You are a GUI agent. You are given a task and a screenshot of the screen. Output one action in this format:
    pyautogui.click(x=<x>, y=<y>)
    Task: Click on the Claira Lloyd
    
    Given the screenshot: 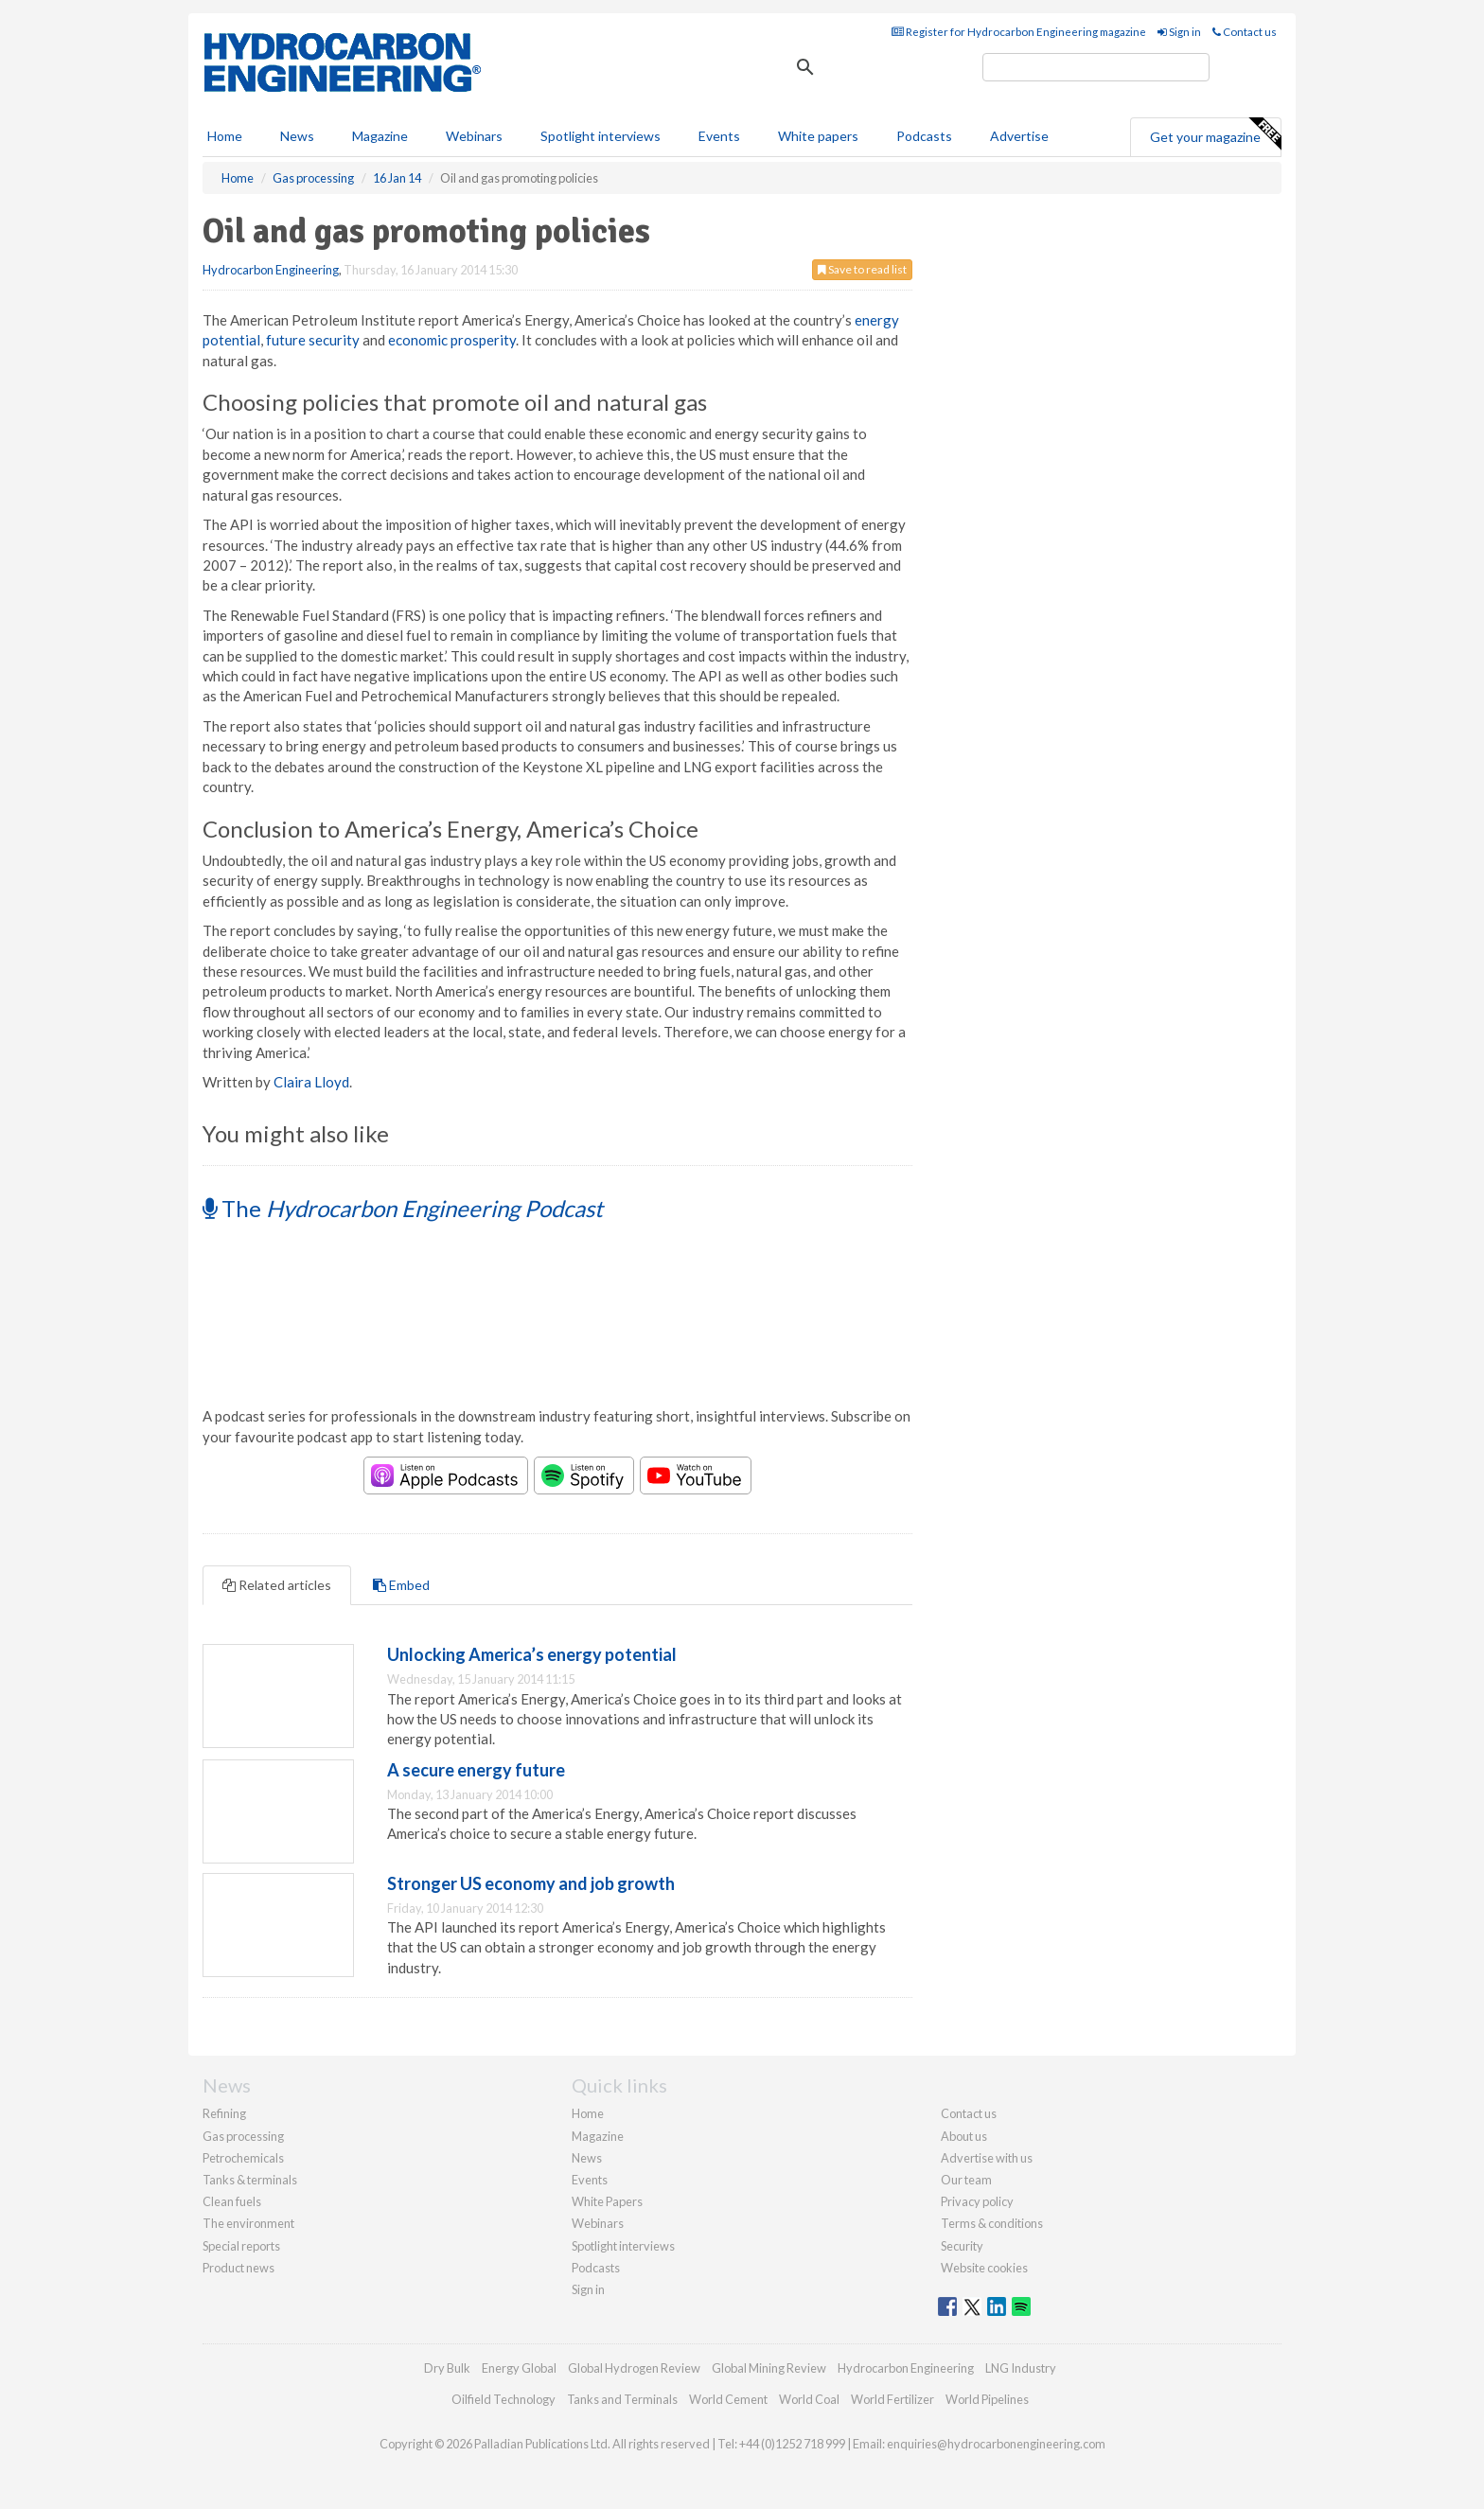 What is the action you would take?
    pyautogui.click(x=311, y=1081)
    